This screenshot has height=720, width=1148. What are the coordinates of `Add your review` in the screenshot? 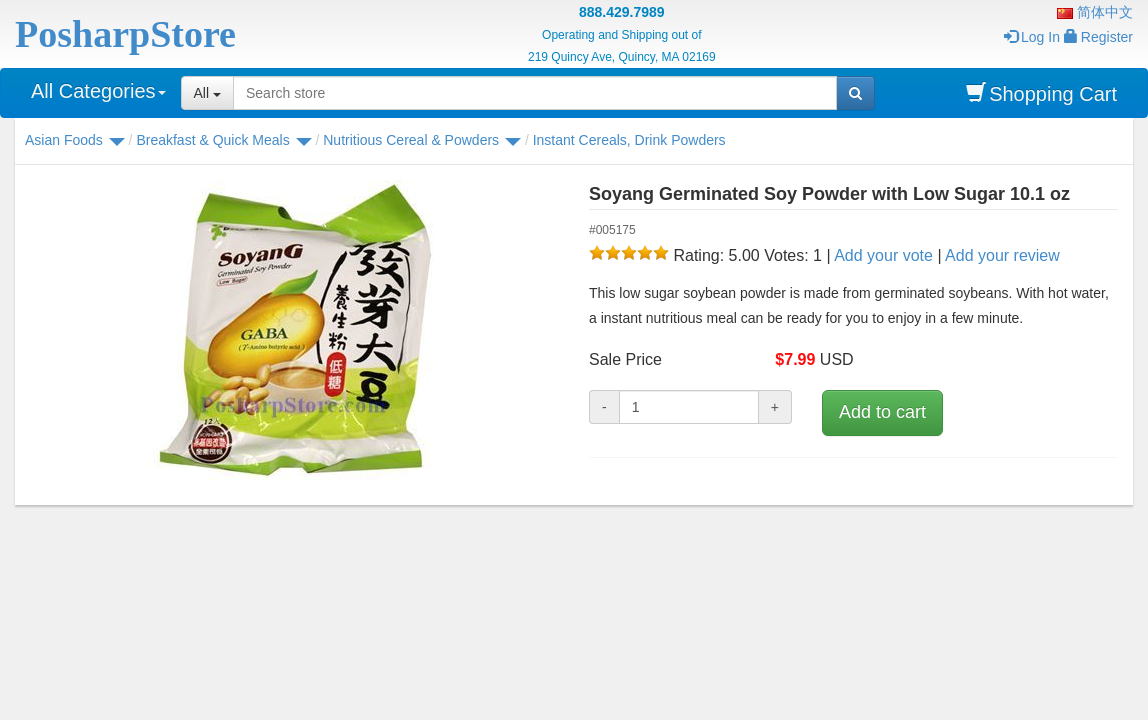 It's located at (1002, 255).